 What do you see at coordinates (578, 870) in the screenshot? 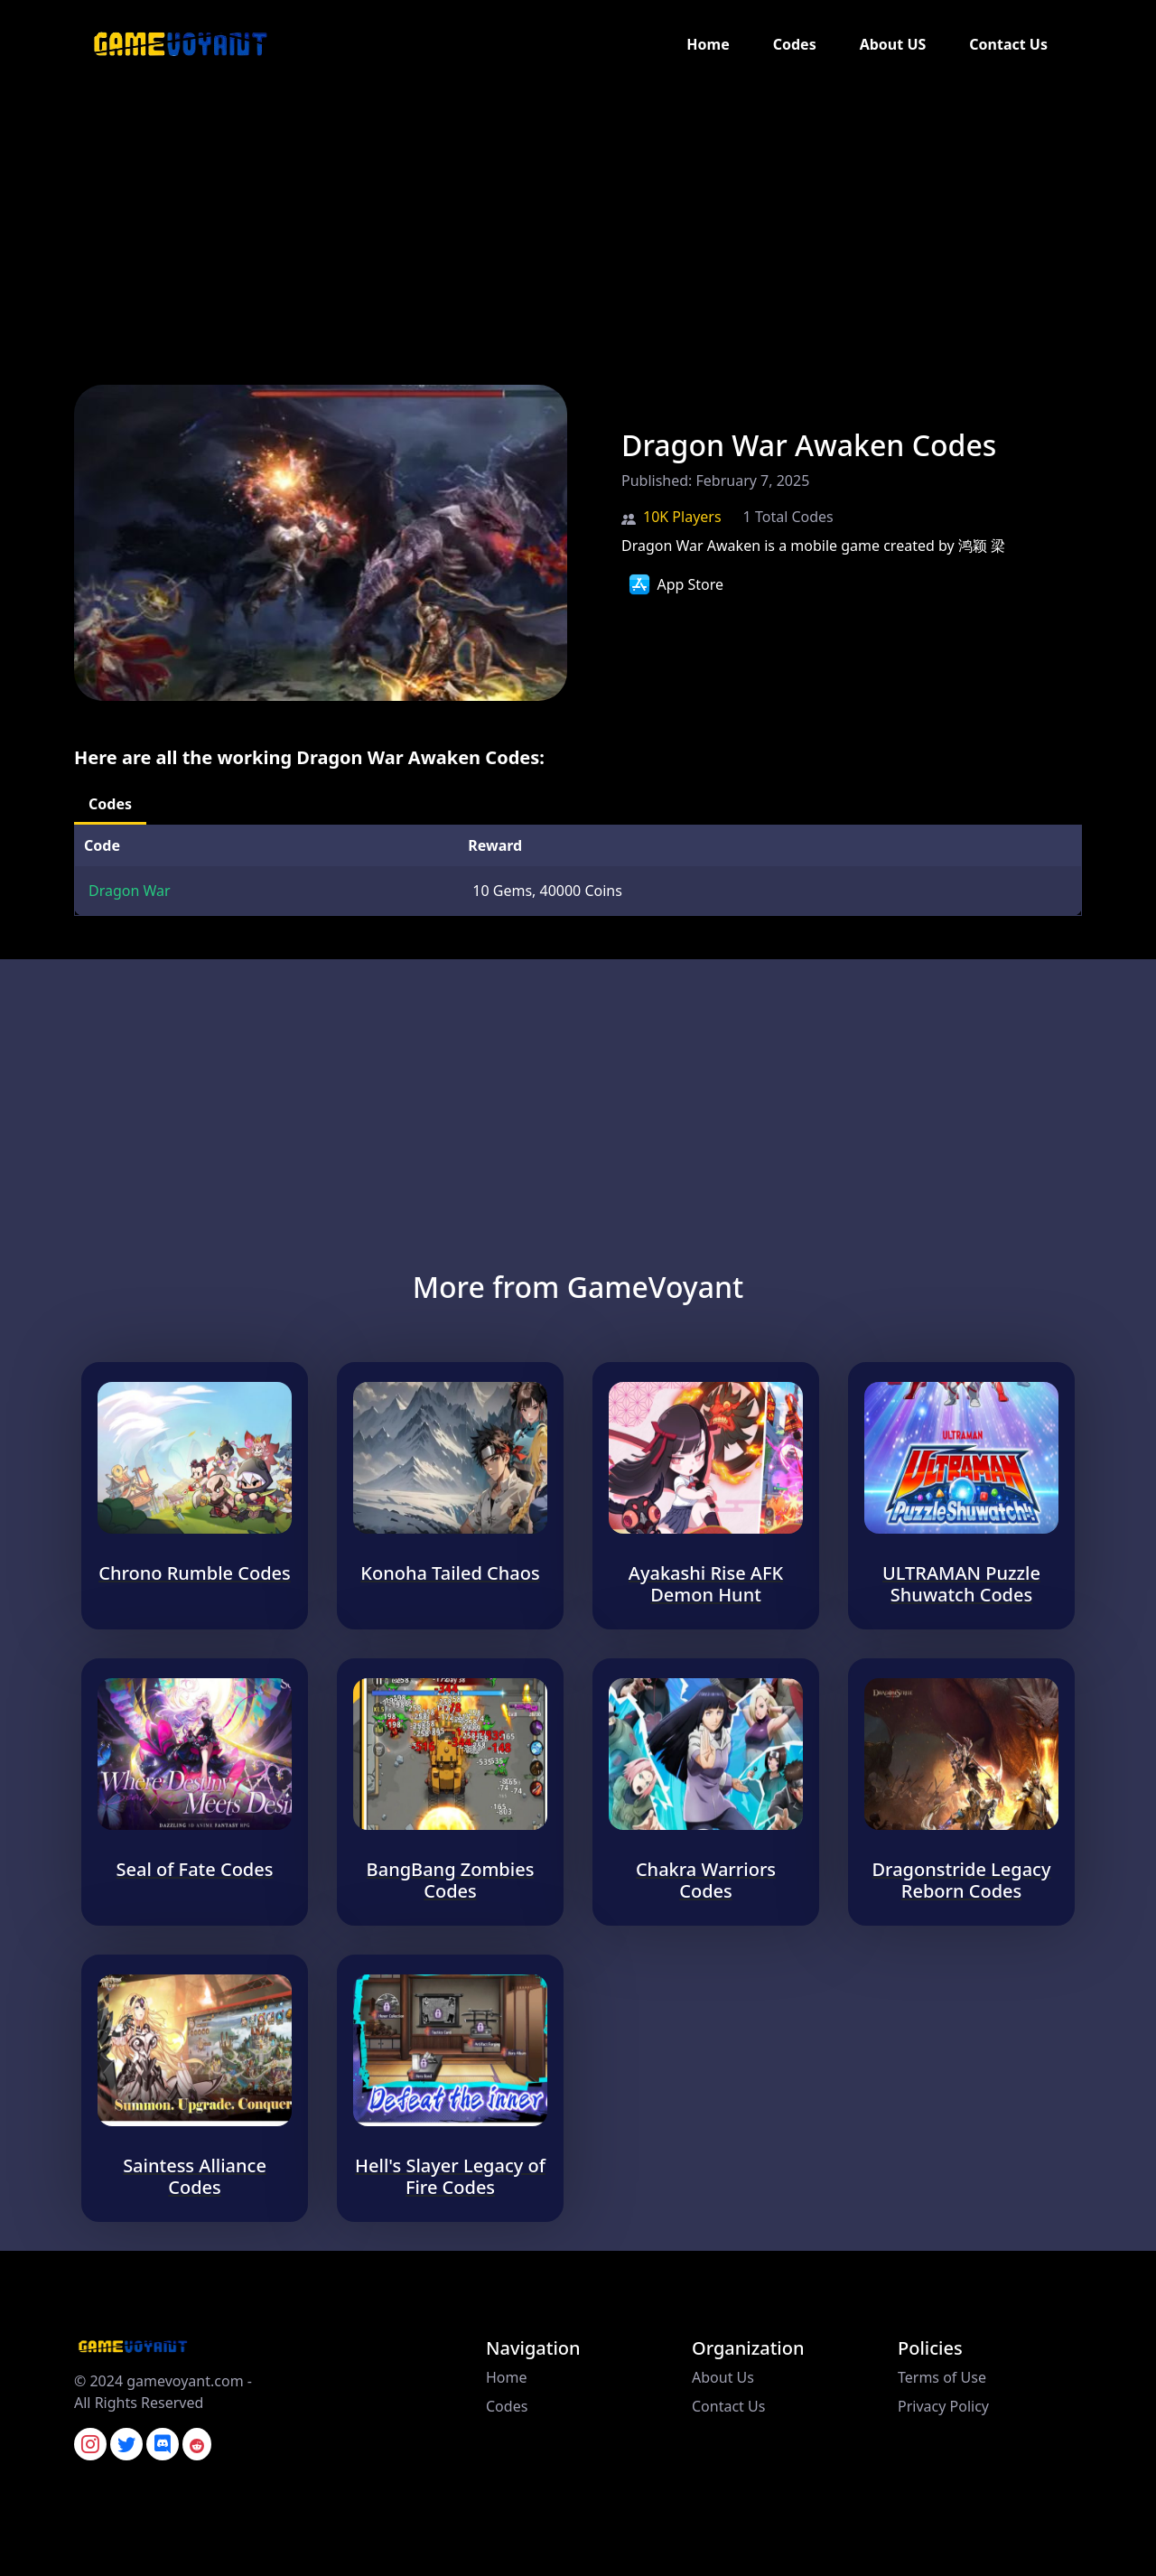
I see `[tabpanel]` at bounding box center [578, 870].